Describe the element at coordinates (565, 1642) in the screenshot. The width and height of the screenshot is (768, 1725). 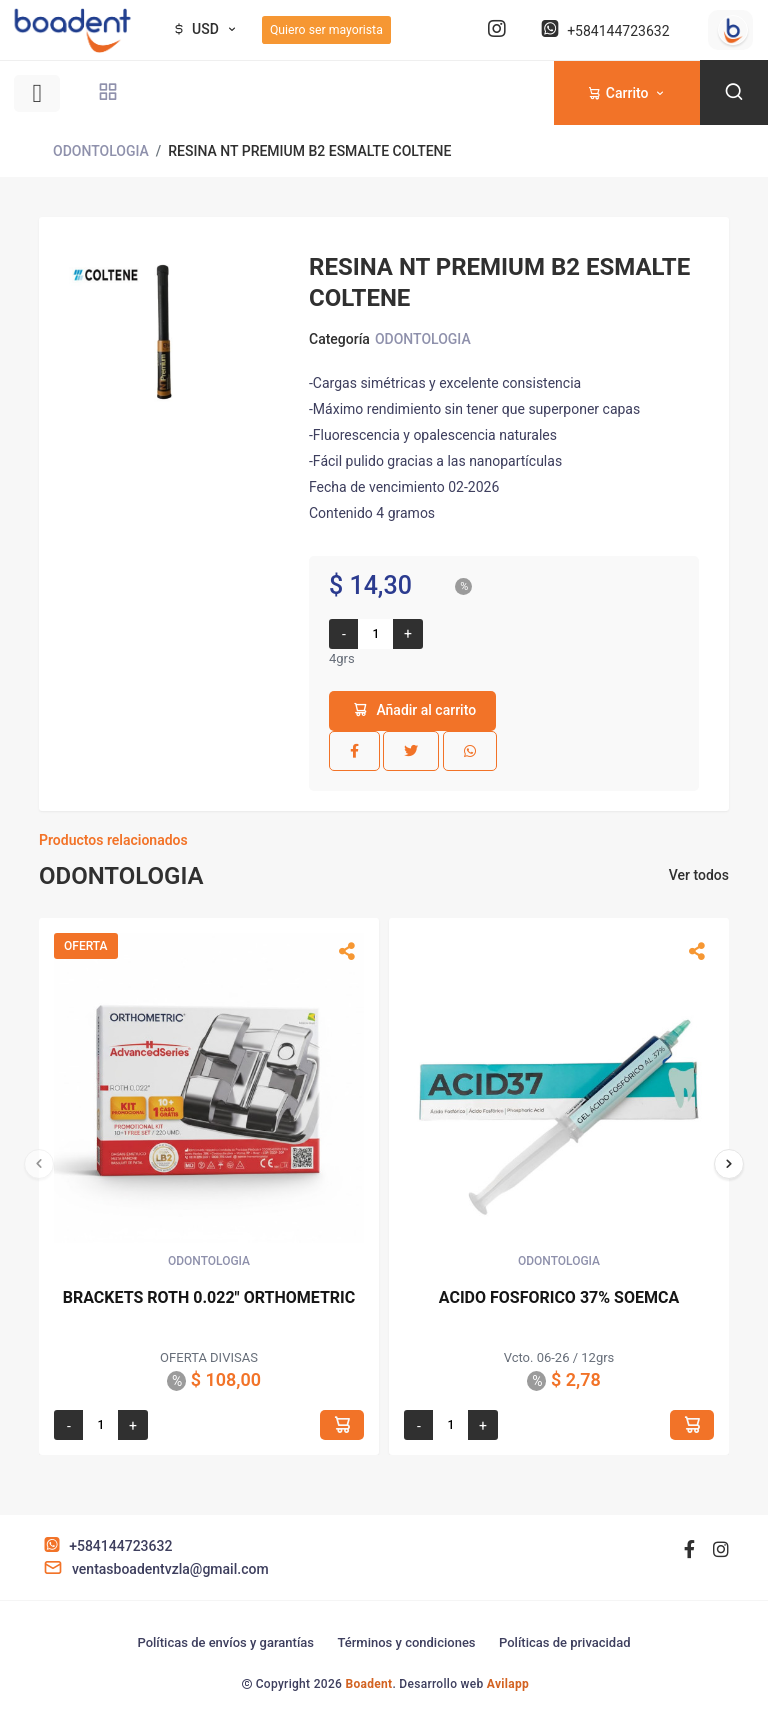
I see `Políticas de privacidad` at that location.